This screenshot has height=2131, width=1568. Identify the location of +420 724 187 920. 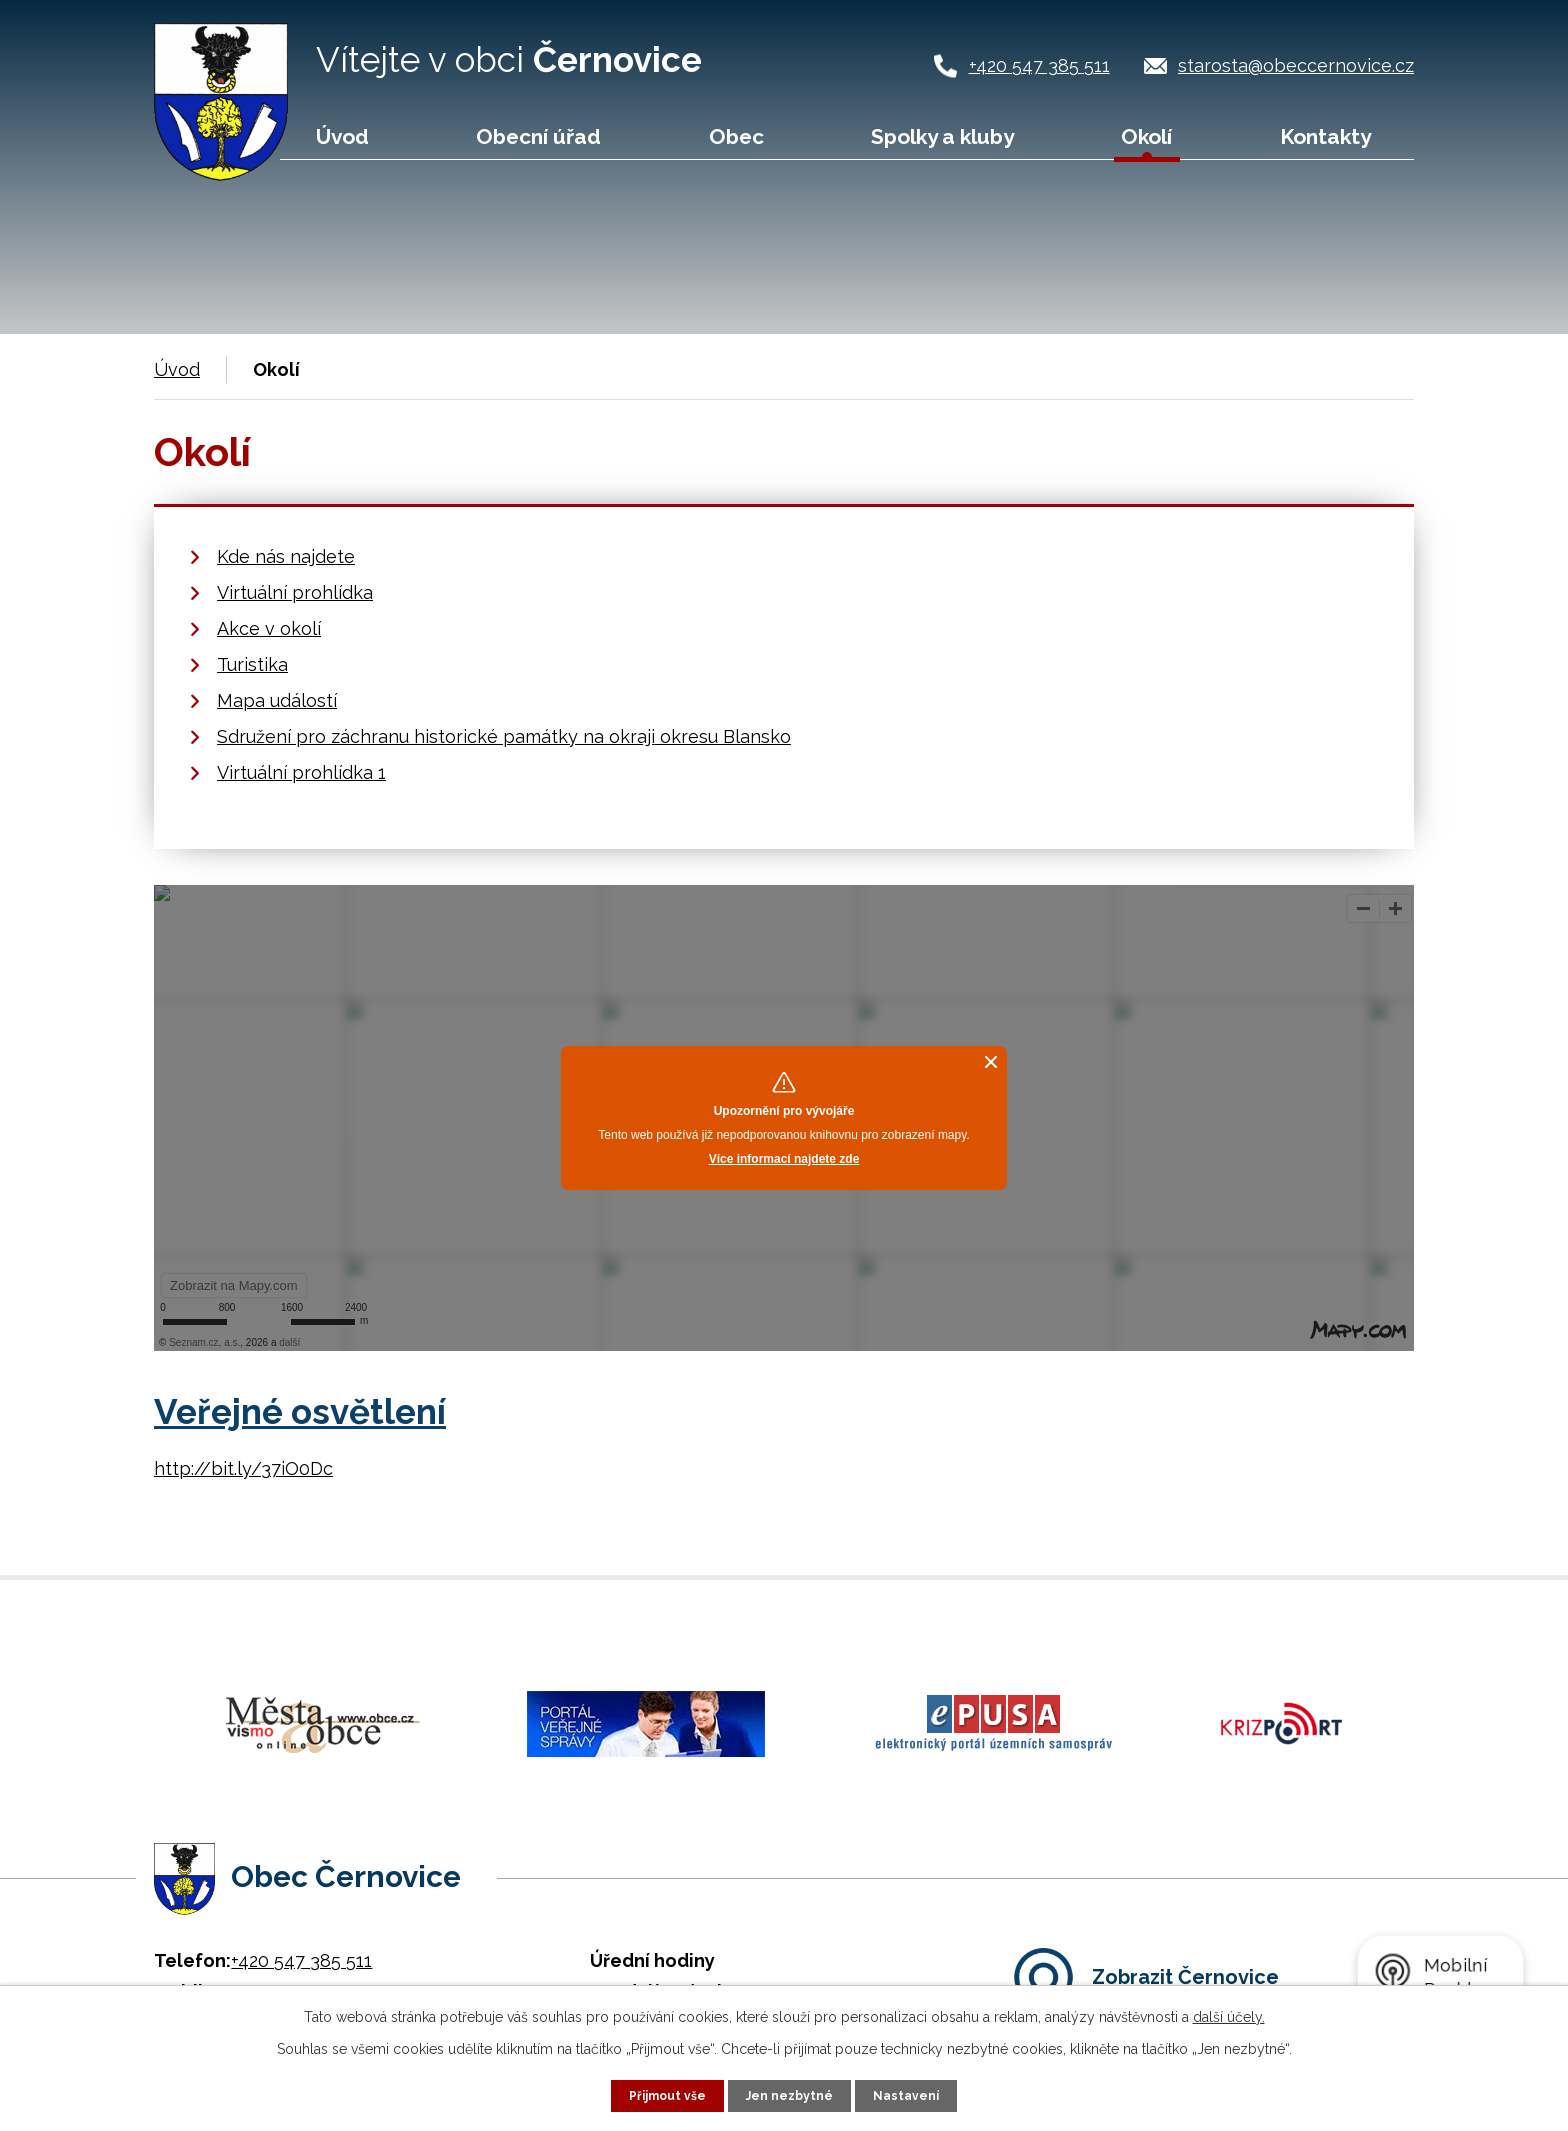
(302, 1949).